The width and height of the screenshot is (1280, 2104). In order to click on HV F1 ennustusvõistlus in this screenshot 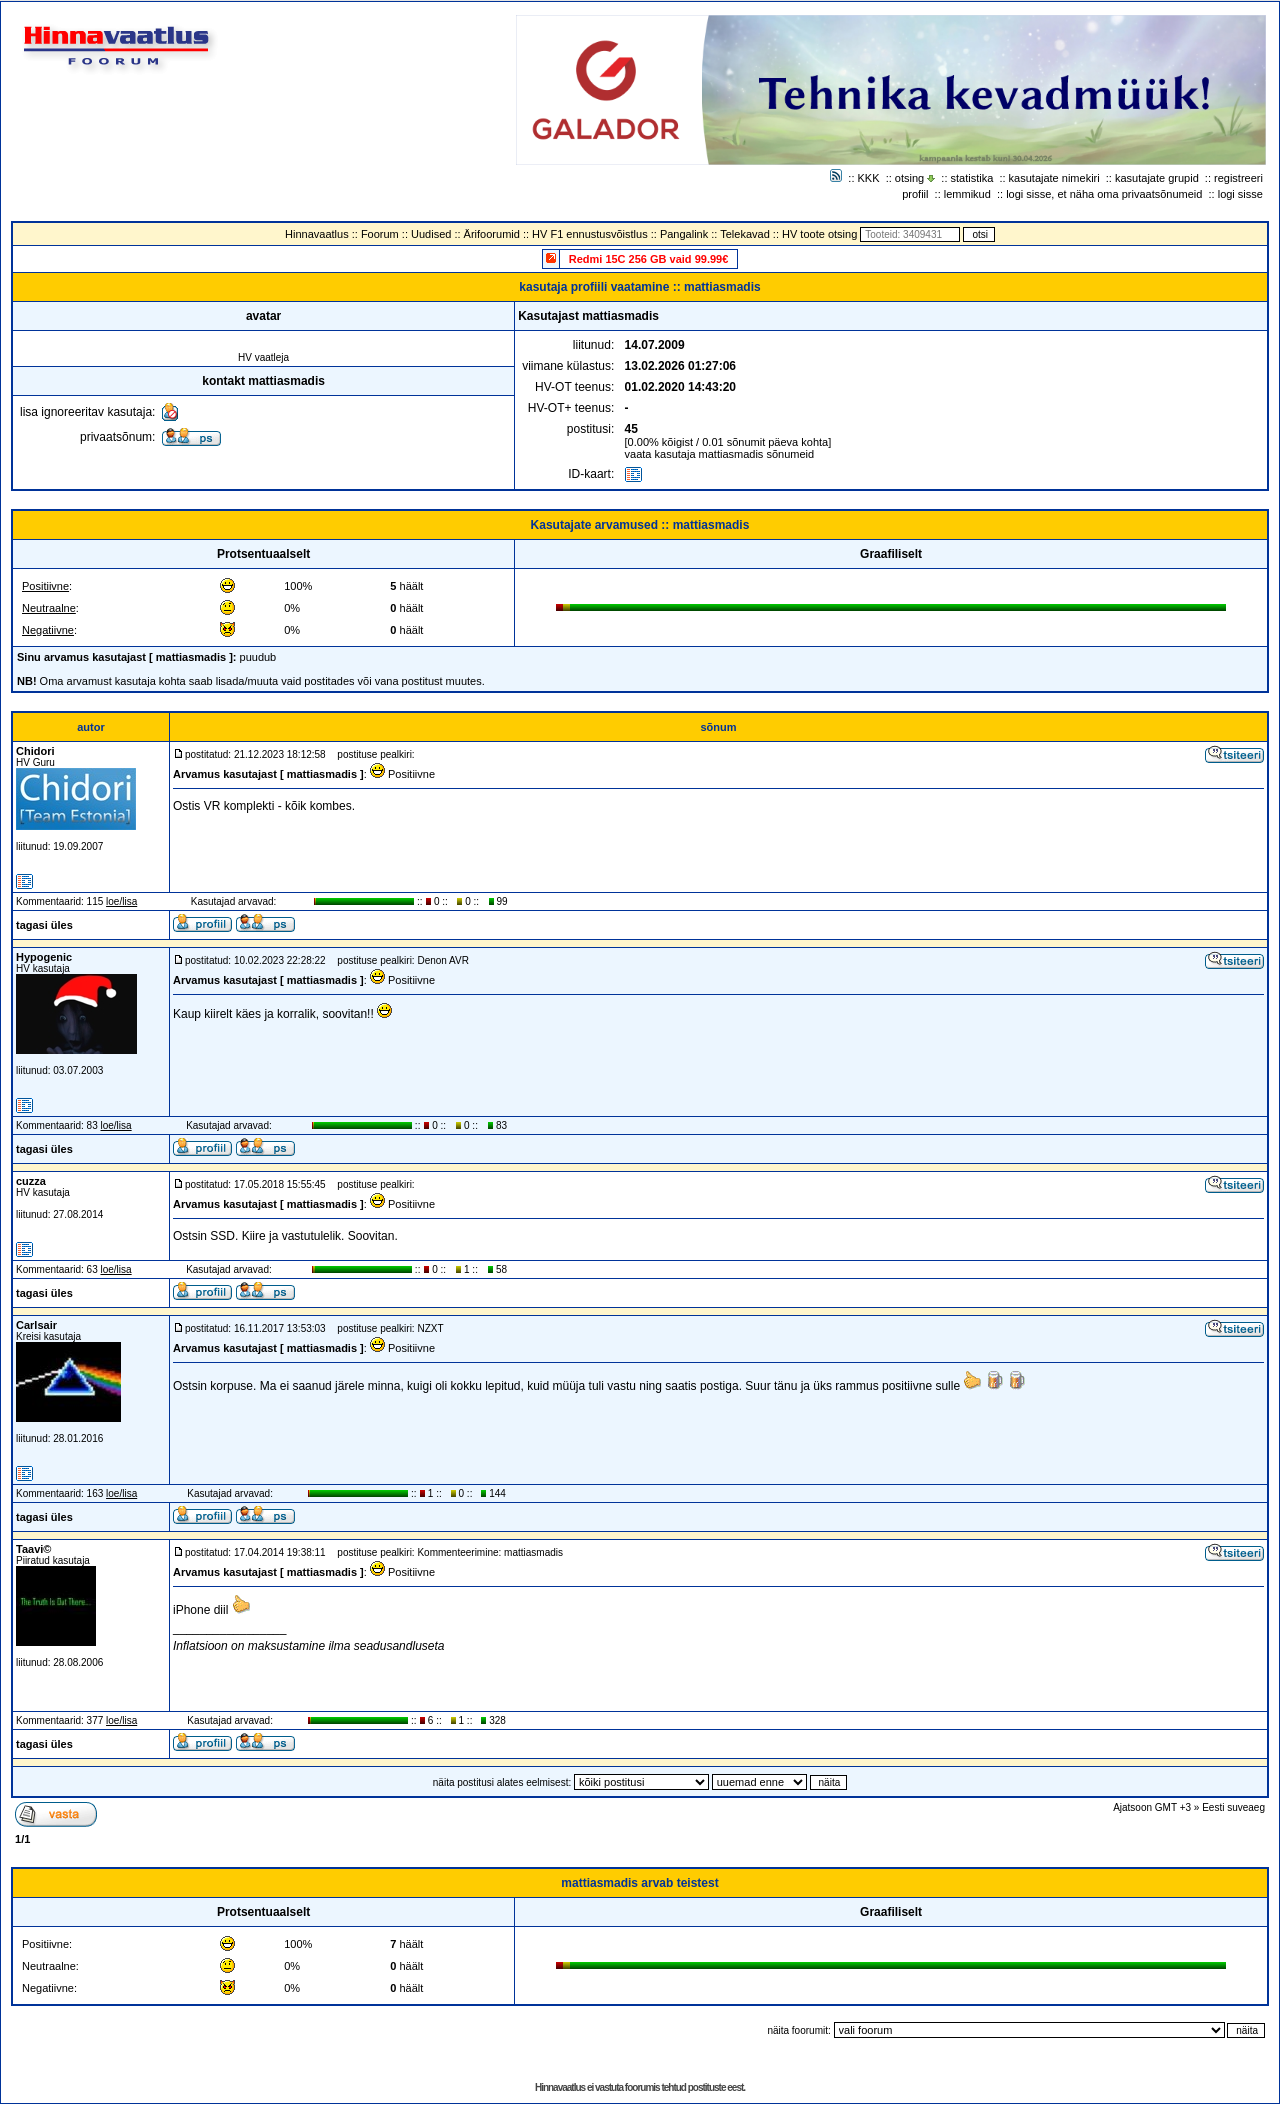, I will do `click(590, 234)`.